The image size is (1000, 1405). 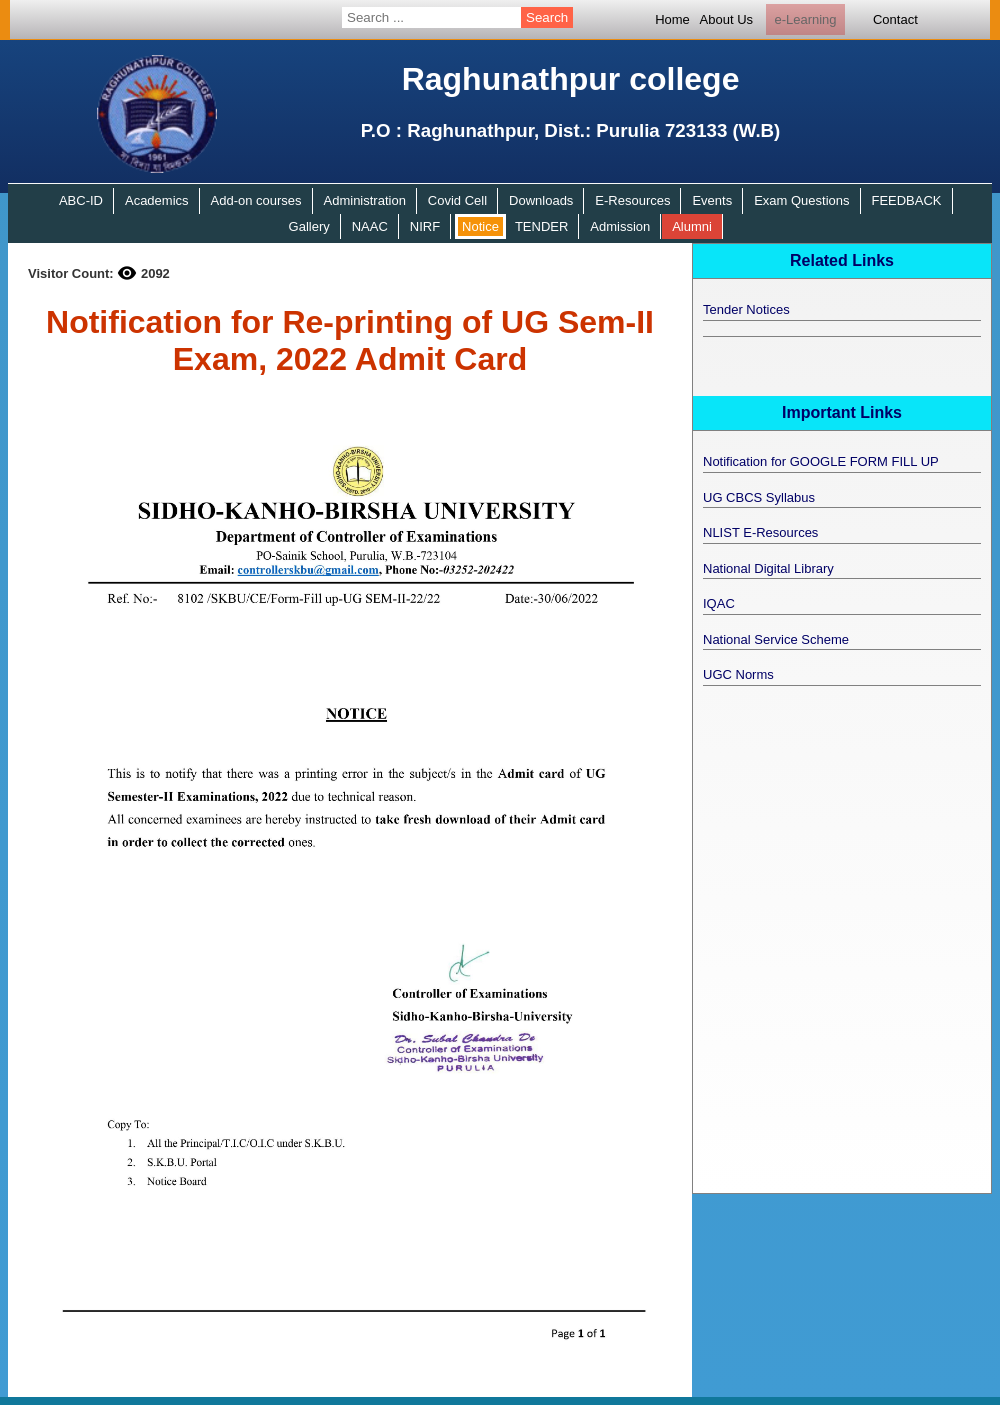 I want to click on Administration, so click(x=365, y=200).